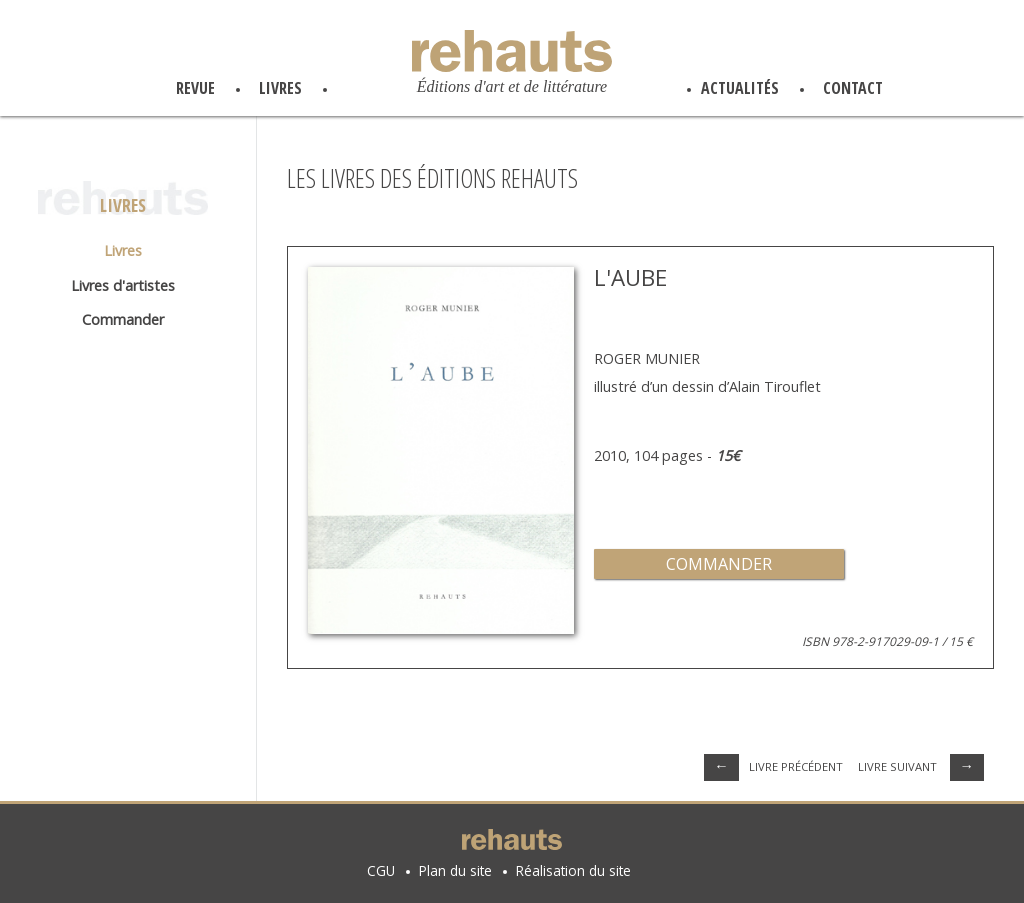 The width and height of the screenshot is (1024, 903). I want to click on revue, so click(195, 88).